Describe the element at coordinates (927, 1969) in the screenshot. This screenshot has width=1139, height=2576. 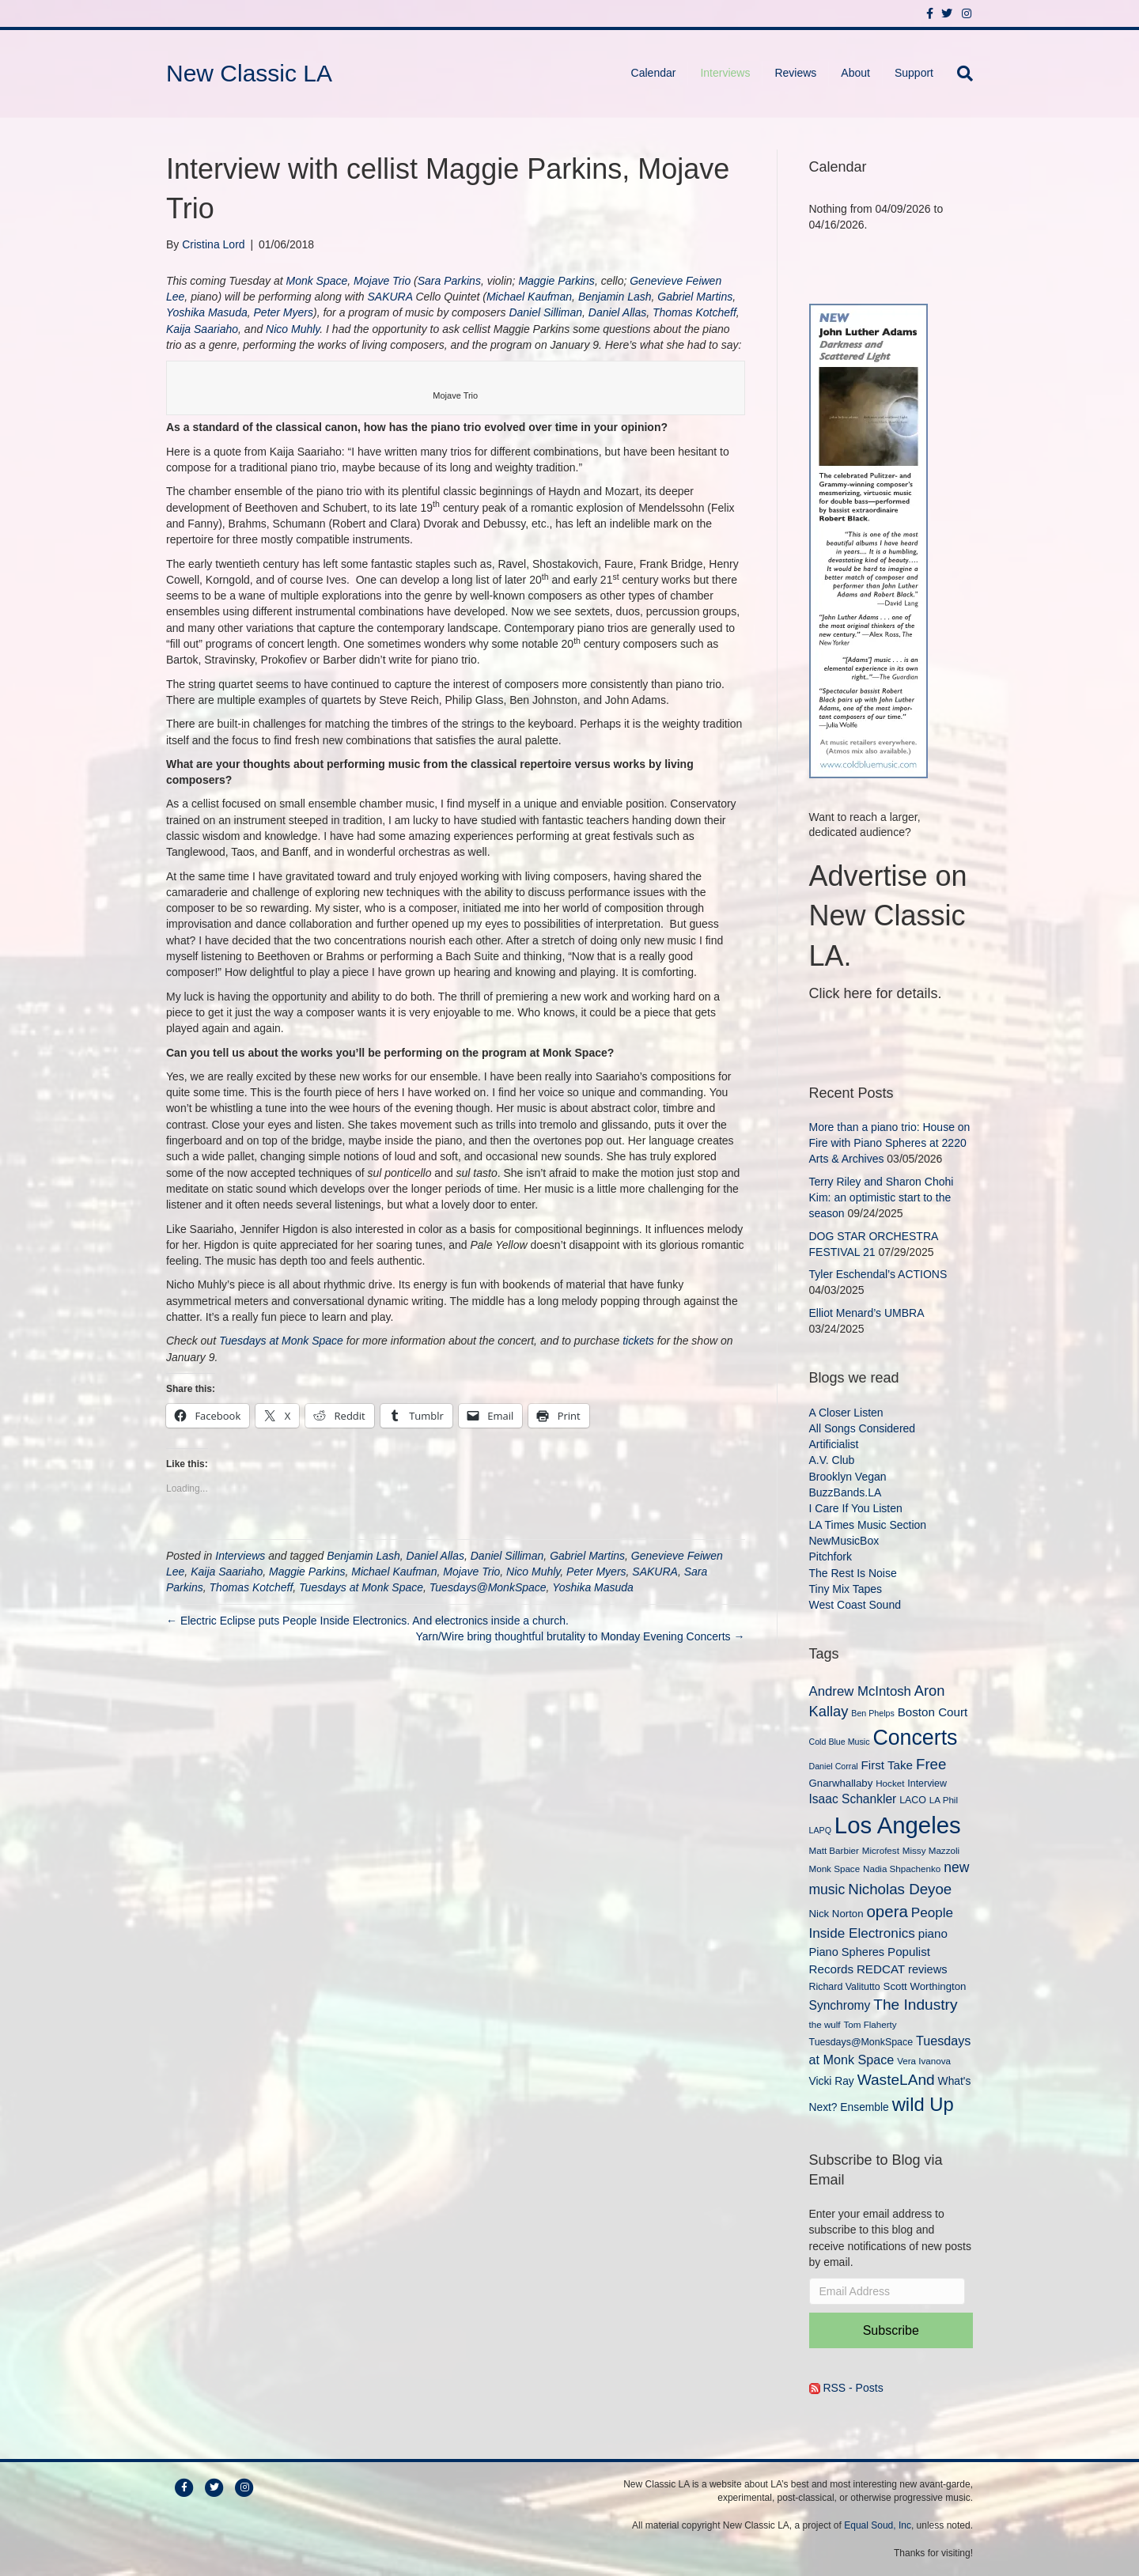
I see `reviews [reviews (13 items)]` at that location.